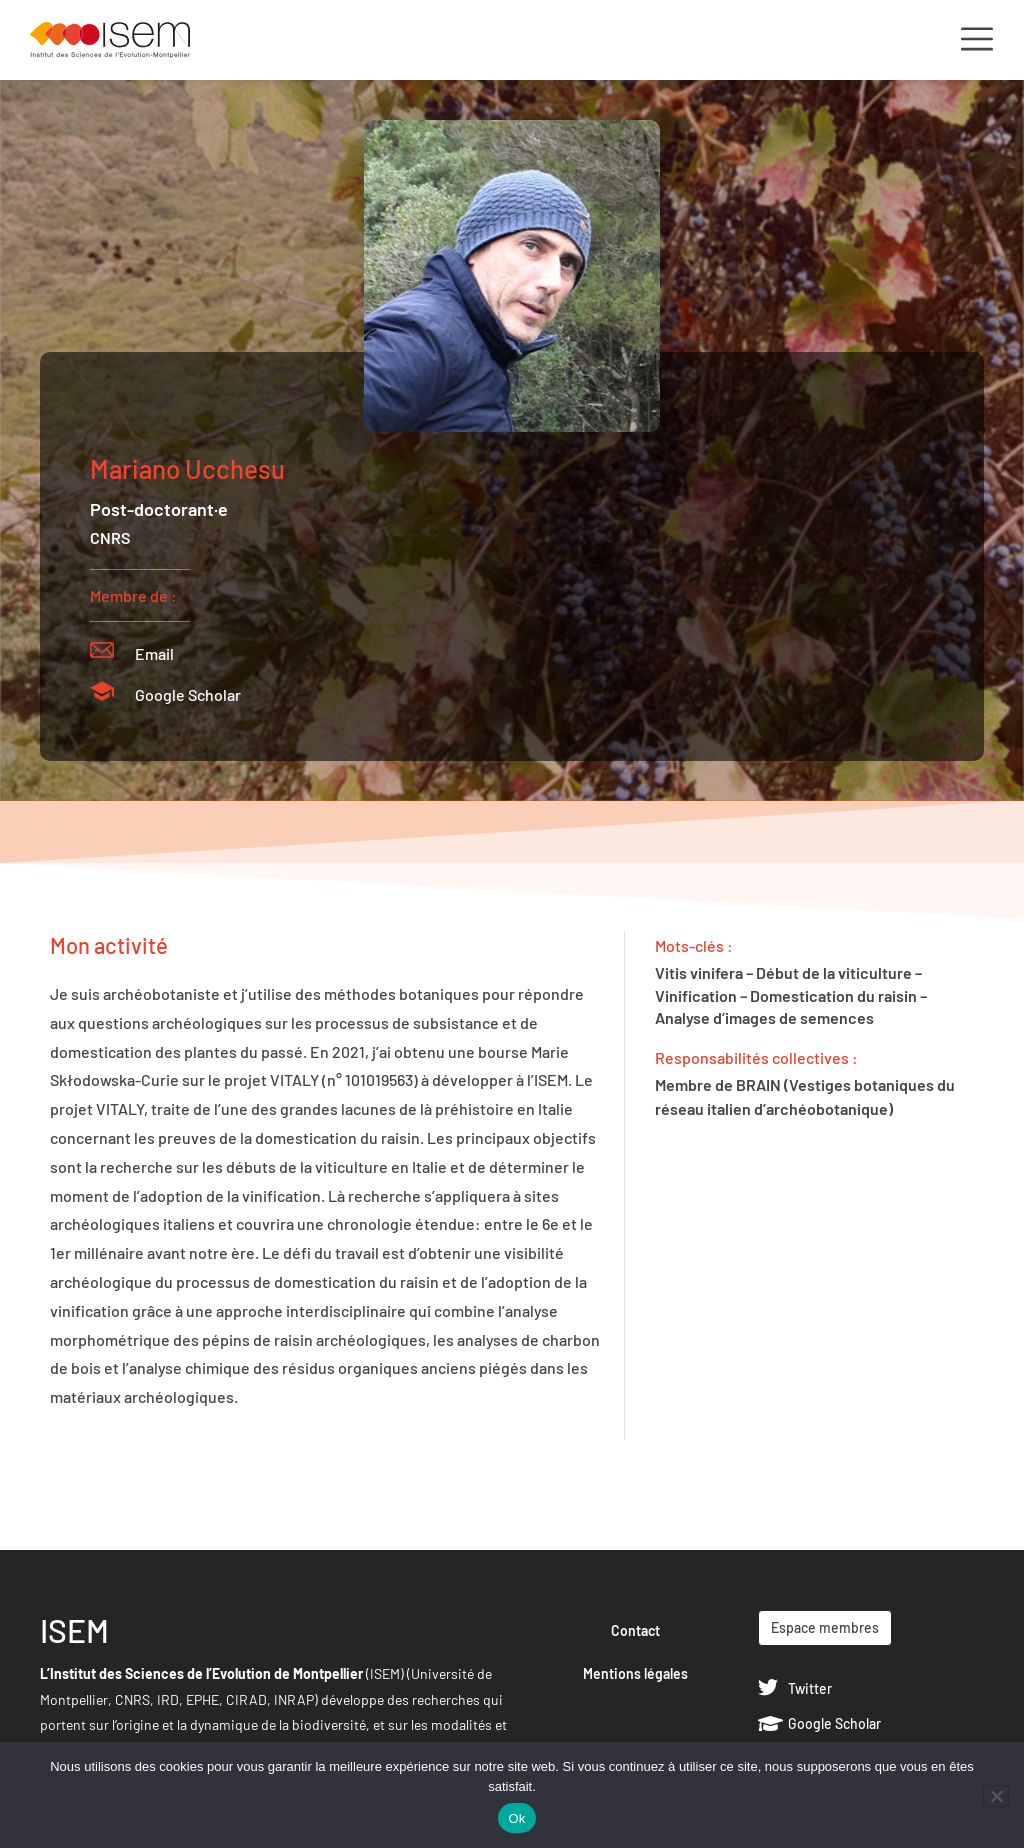 The height and width of the screenshot is (1848, 1024). I want to click on [Non], so click(996, 1796).